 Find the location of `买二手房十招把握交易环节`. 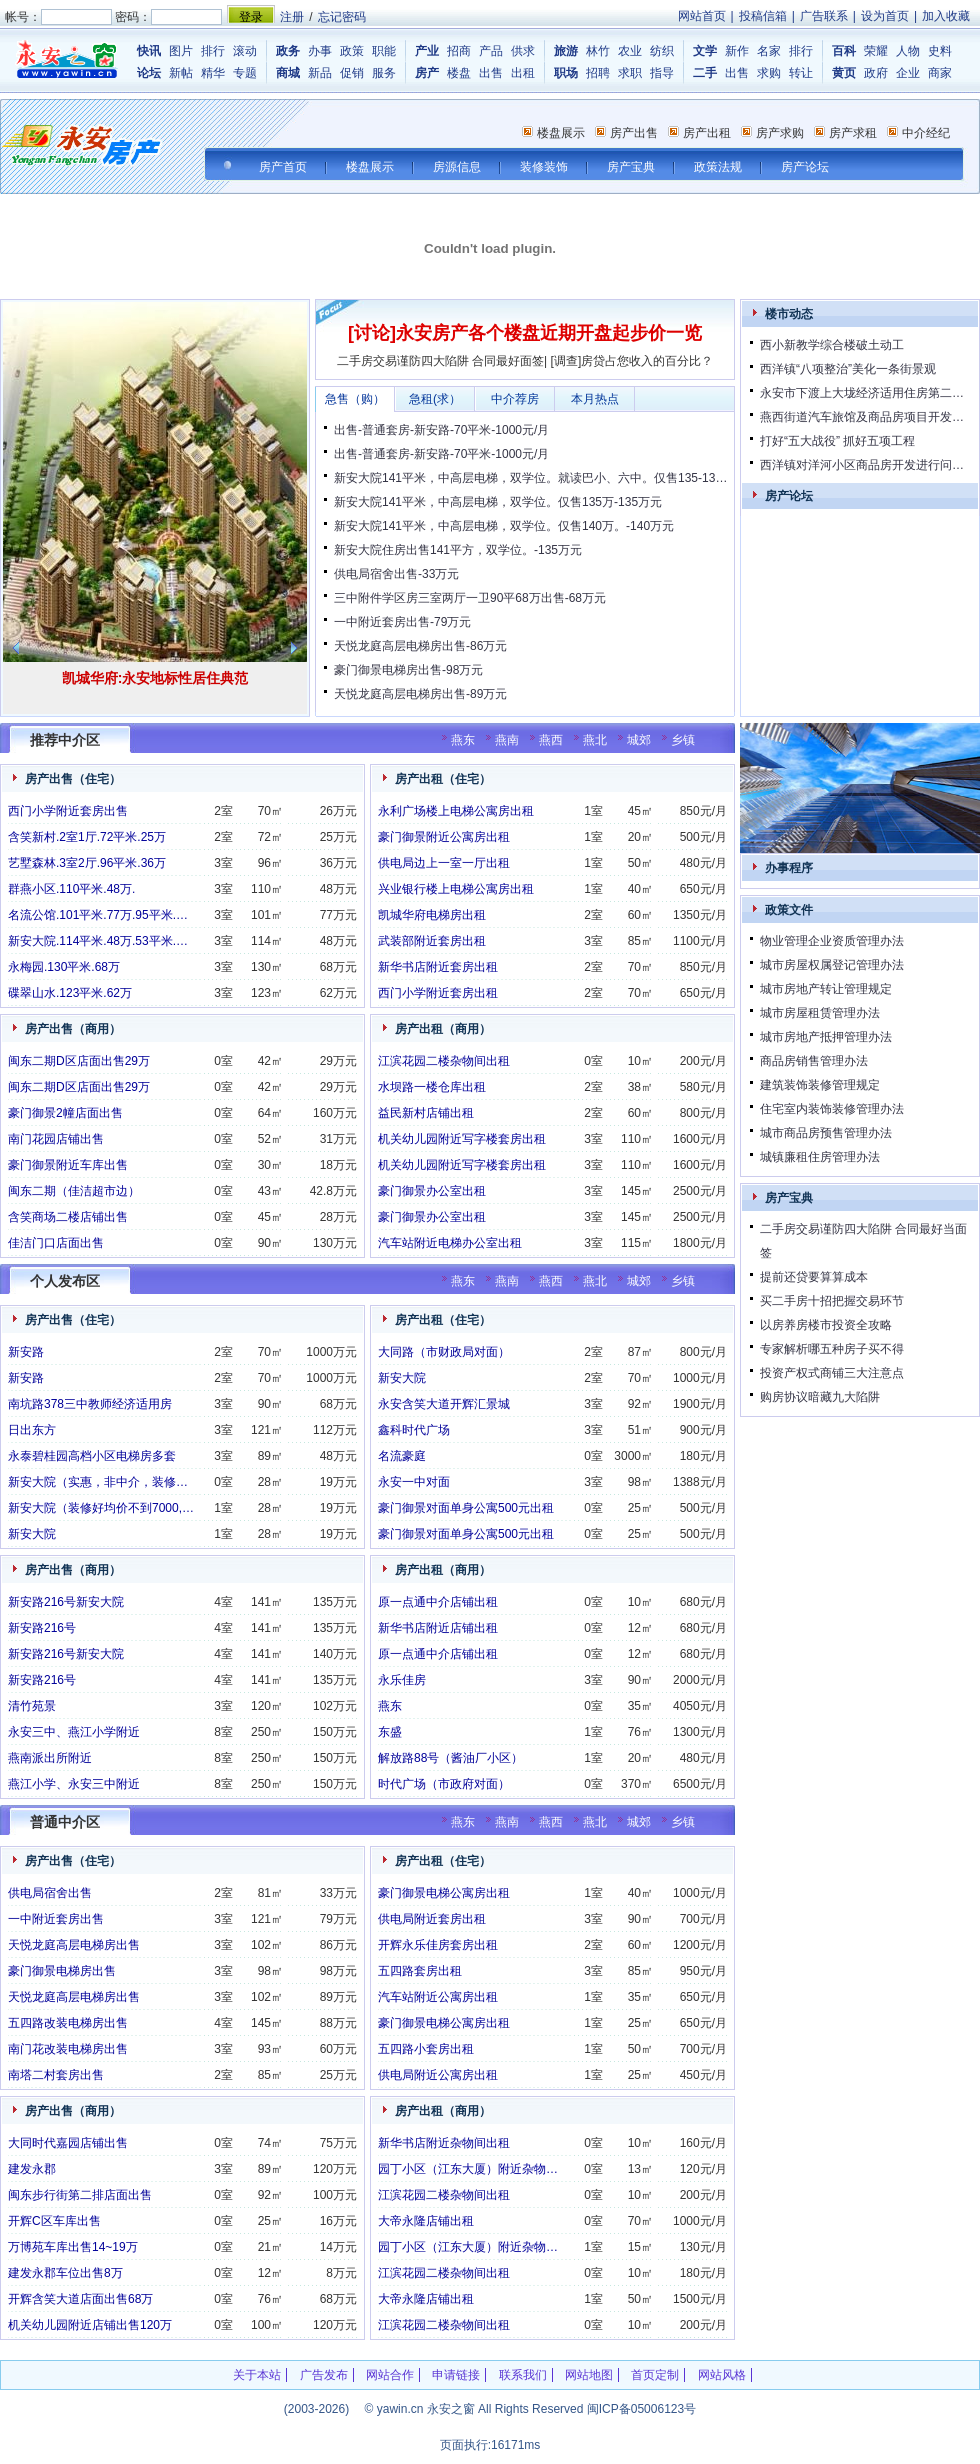

买二手房十招把握交易环节 is located at coordinates (832, 1301).